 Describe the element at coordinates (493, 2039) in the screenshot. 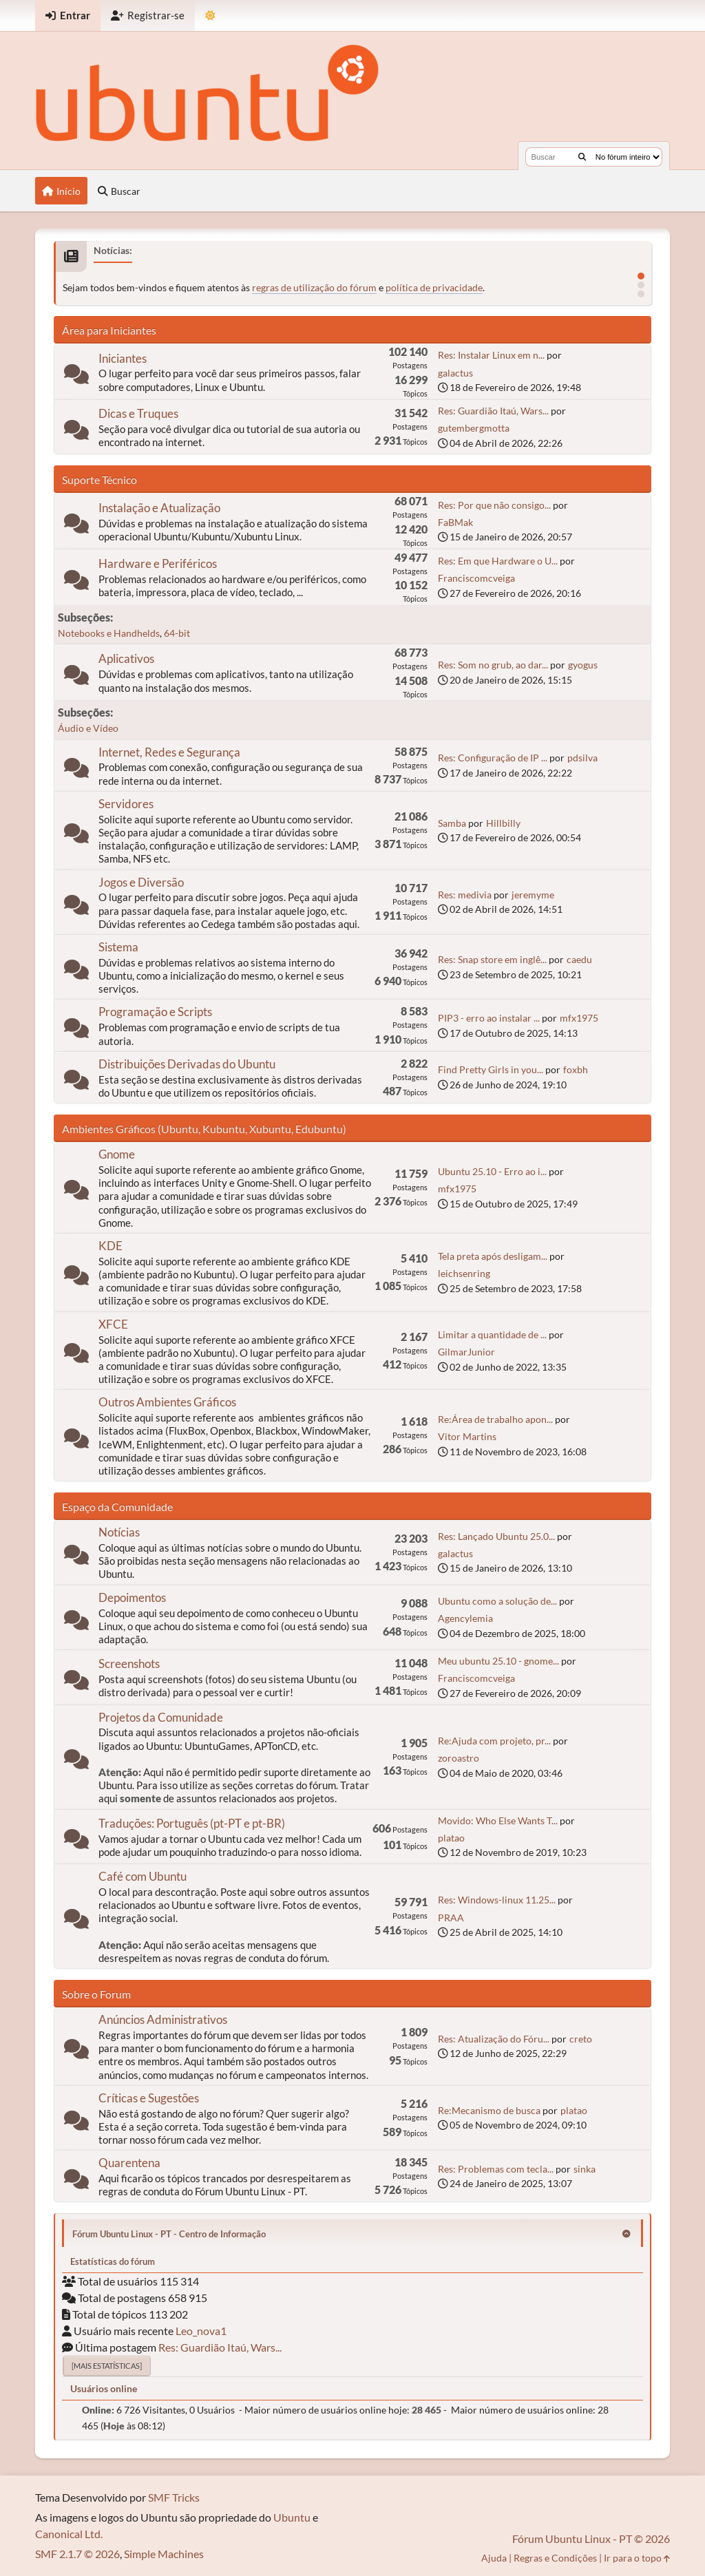

I see `Res: Atualização do Fóru...` at that location.